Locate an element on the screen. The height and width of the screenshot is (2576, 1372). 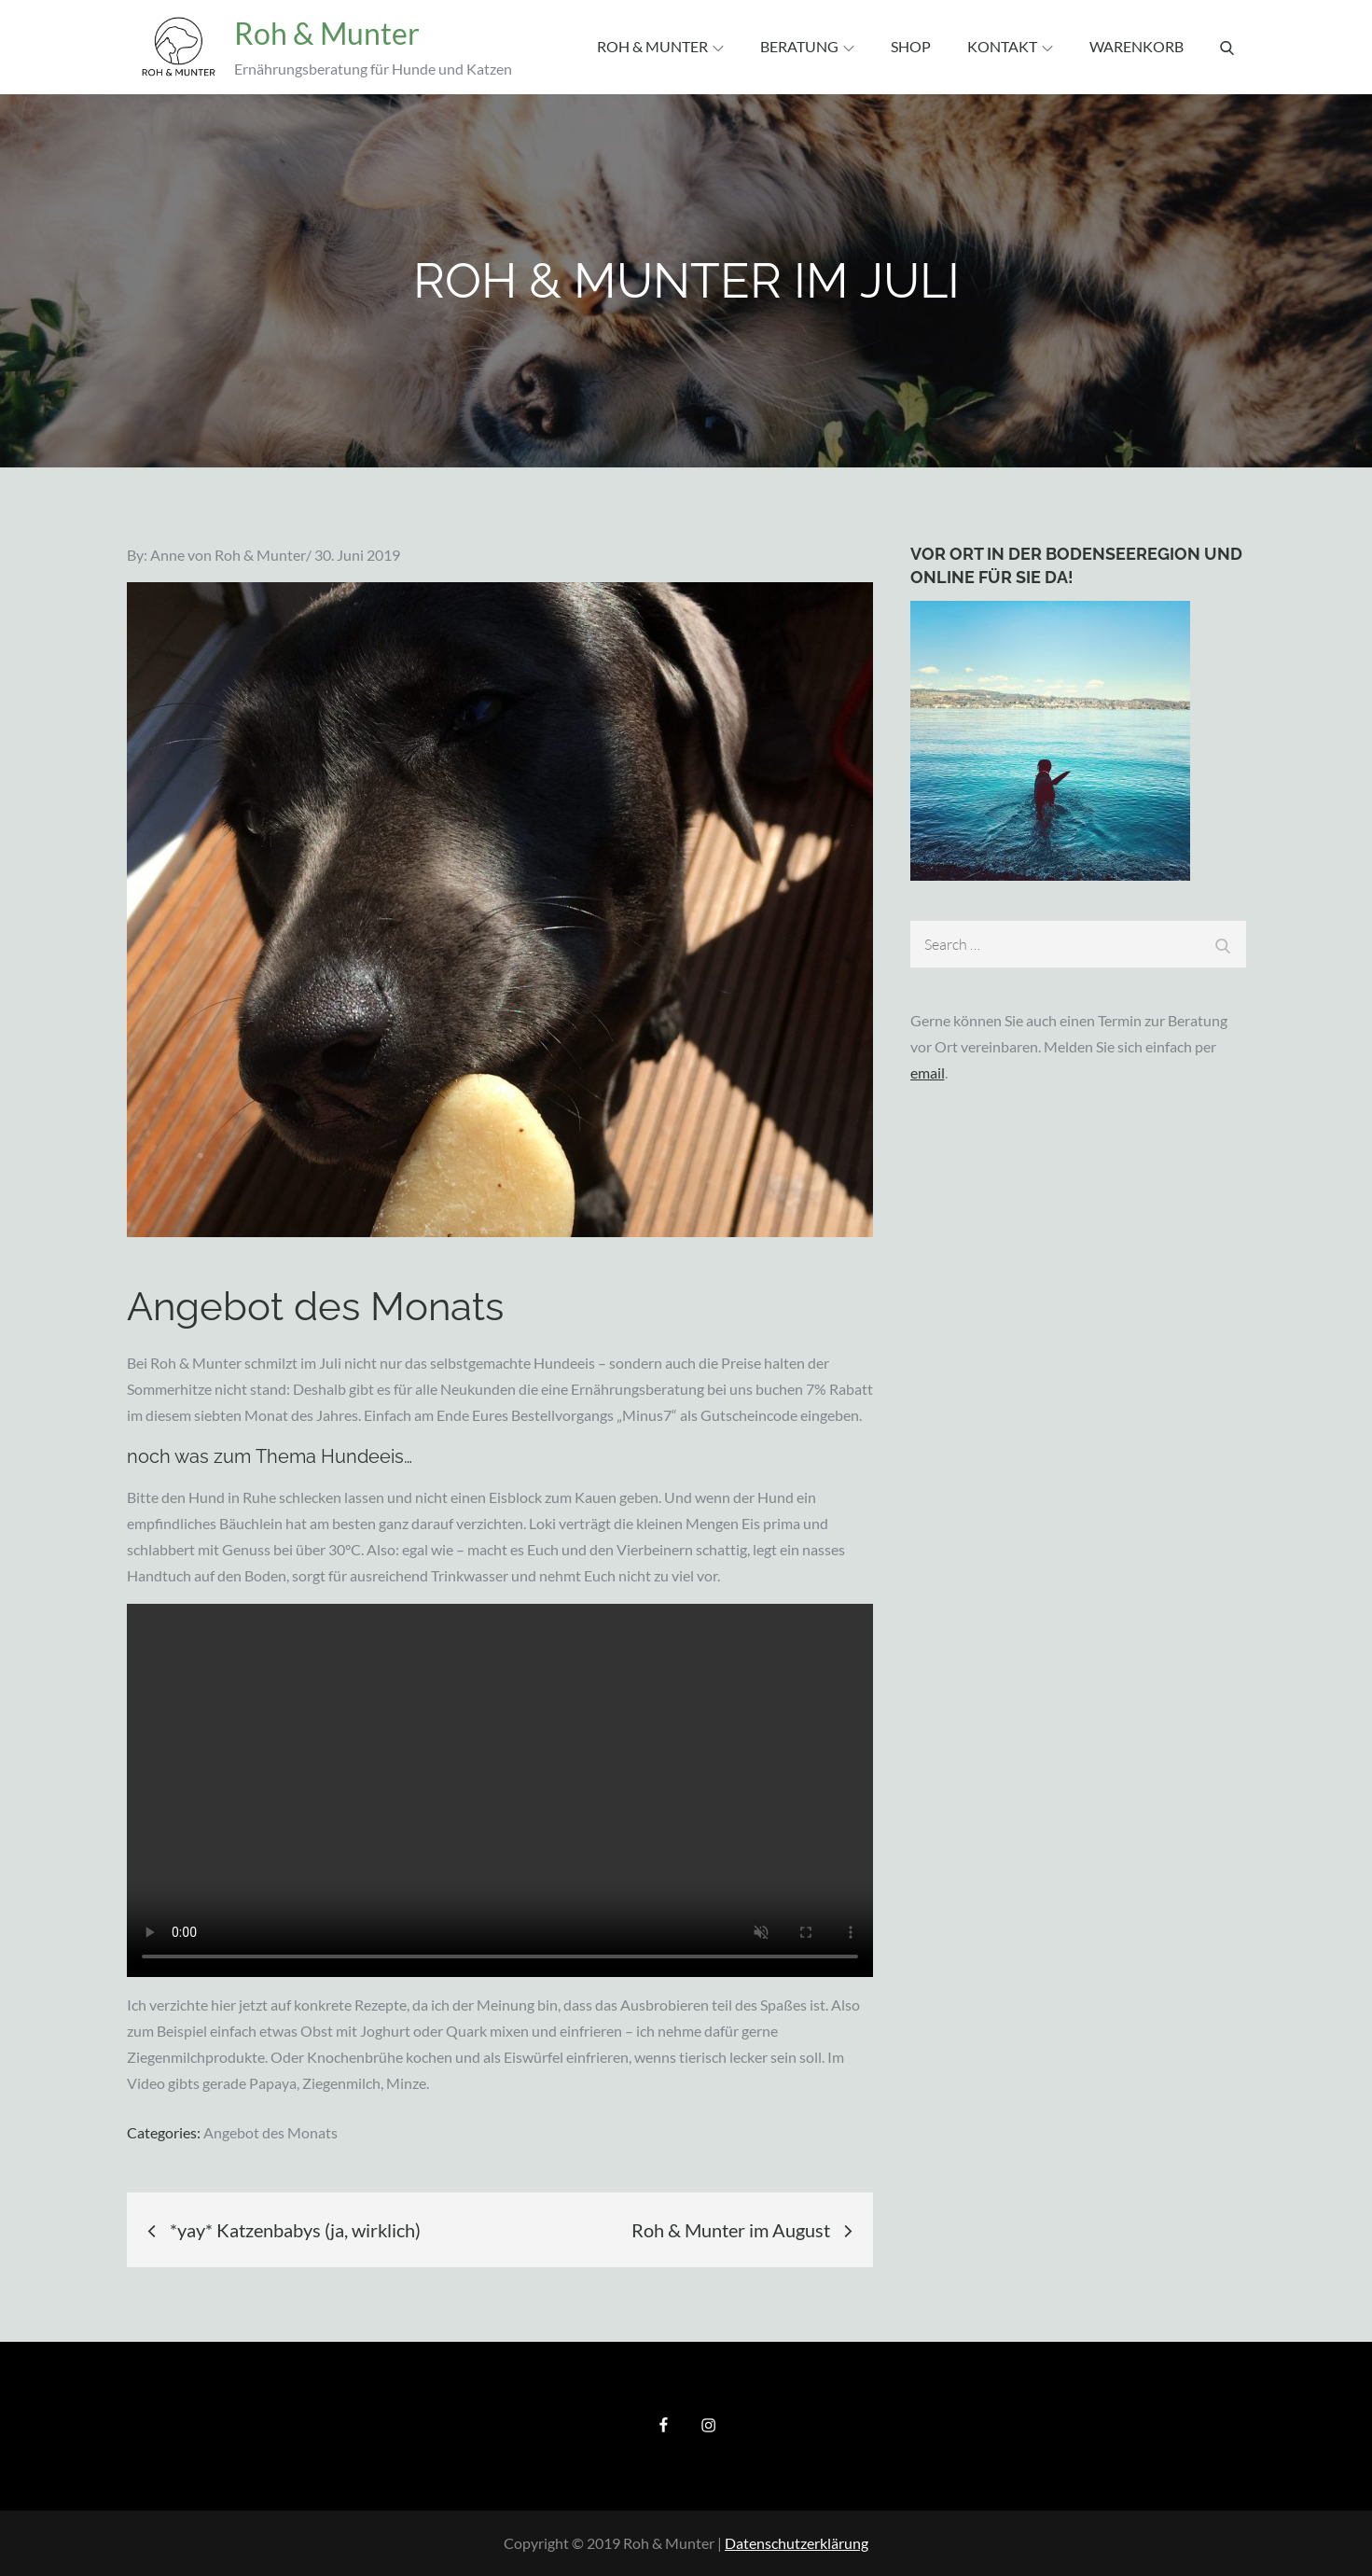
Beratung is located at coordinates (807, 46).